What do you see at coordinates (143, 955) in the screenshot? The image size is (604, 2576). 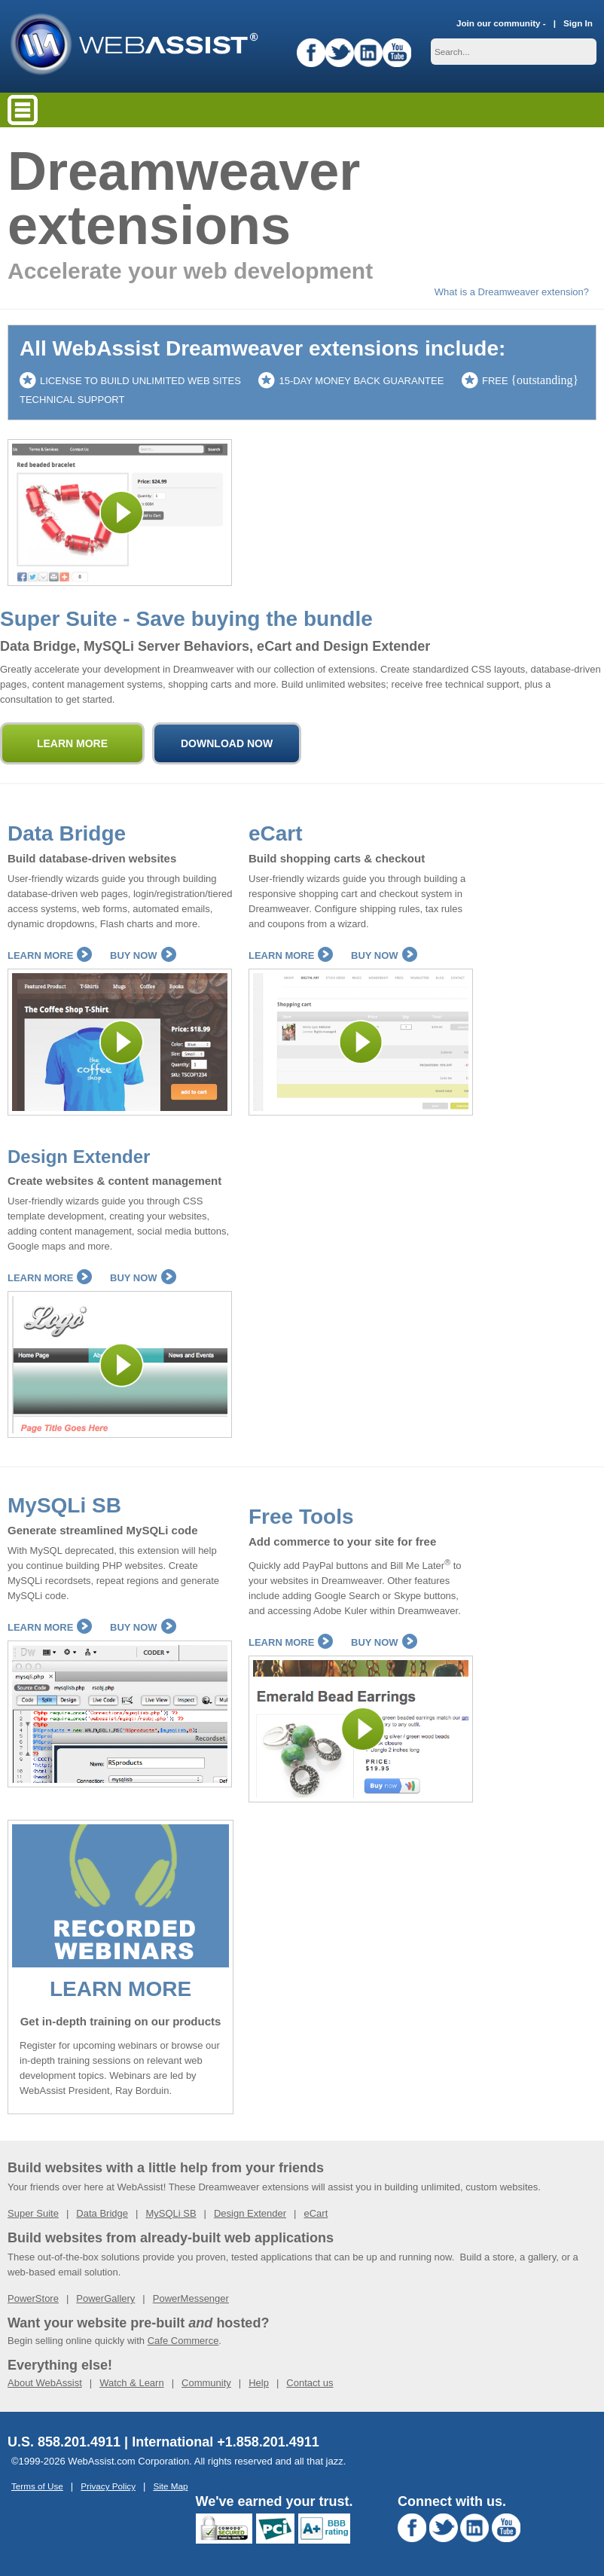 I see `Buy Now` at bounding box center [143, 955].